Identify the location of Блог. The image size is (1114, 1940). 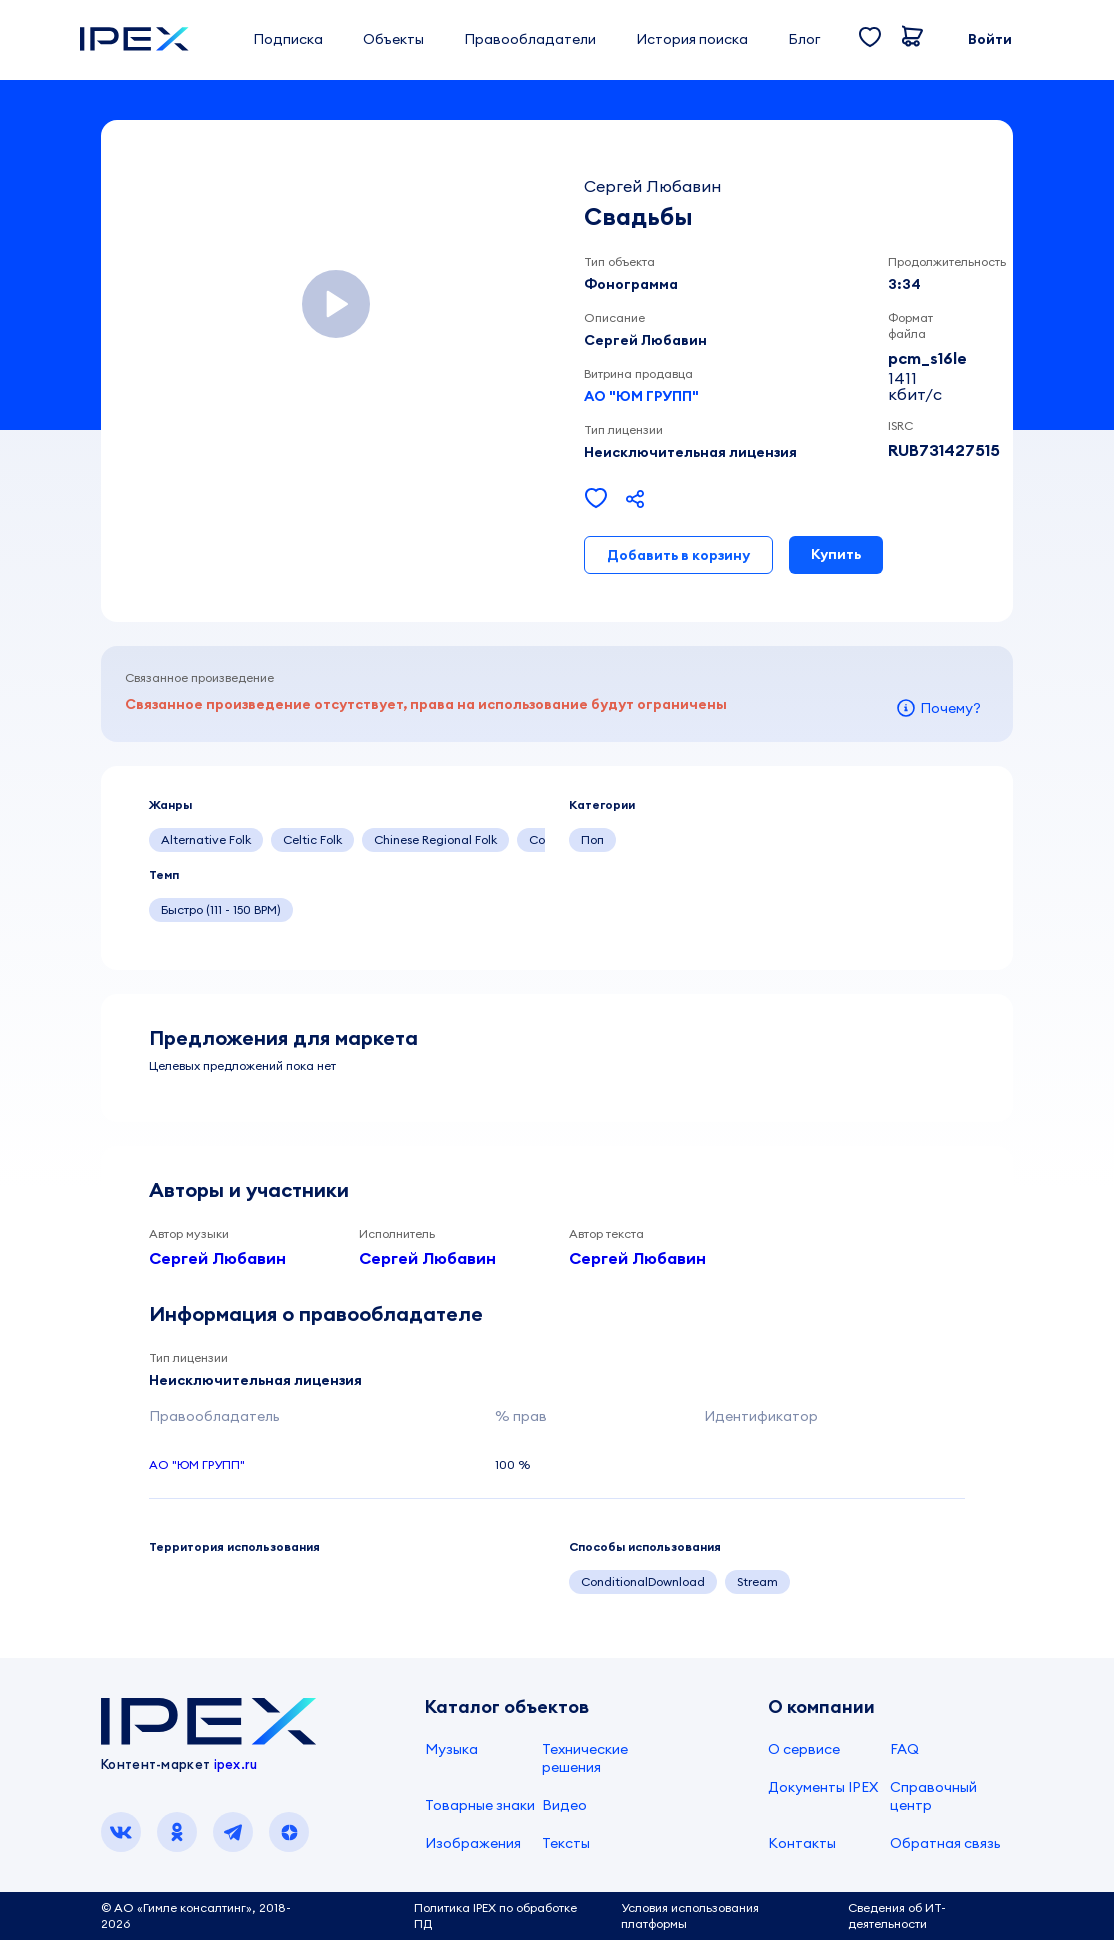
(804, 39).